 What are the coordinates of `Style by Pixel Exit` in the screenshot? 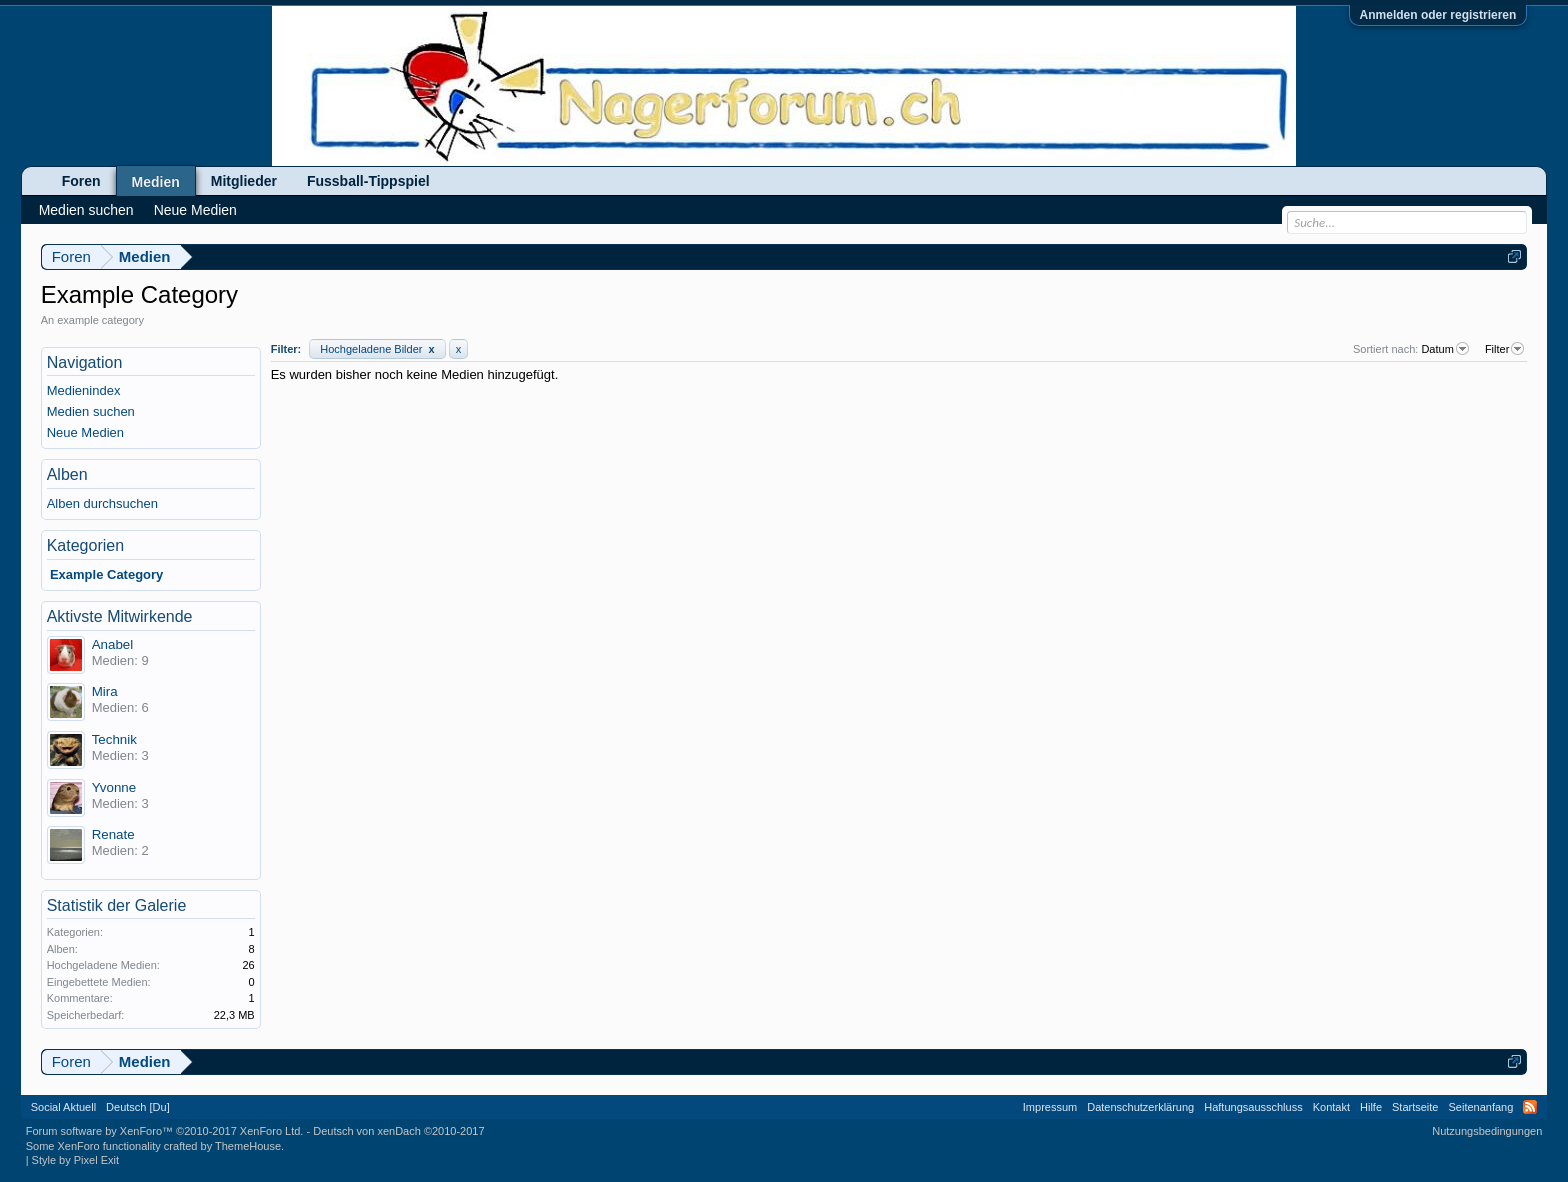 It's located at (75, 1160).